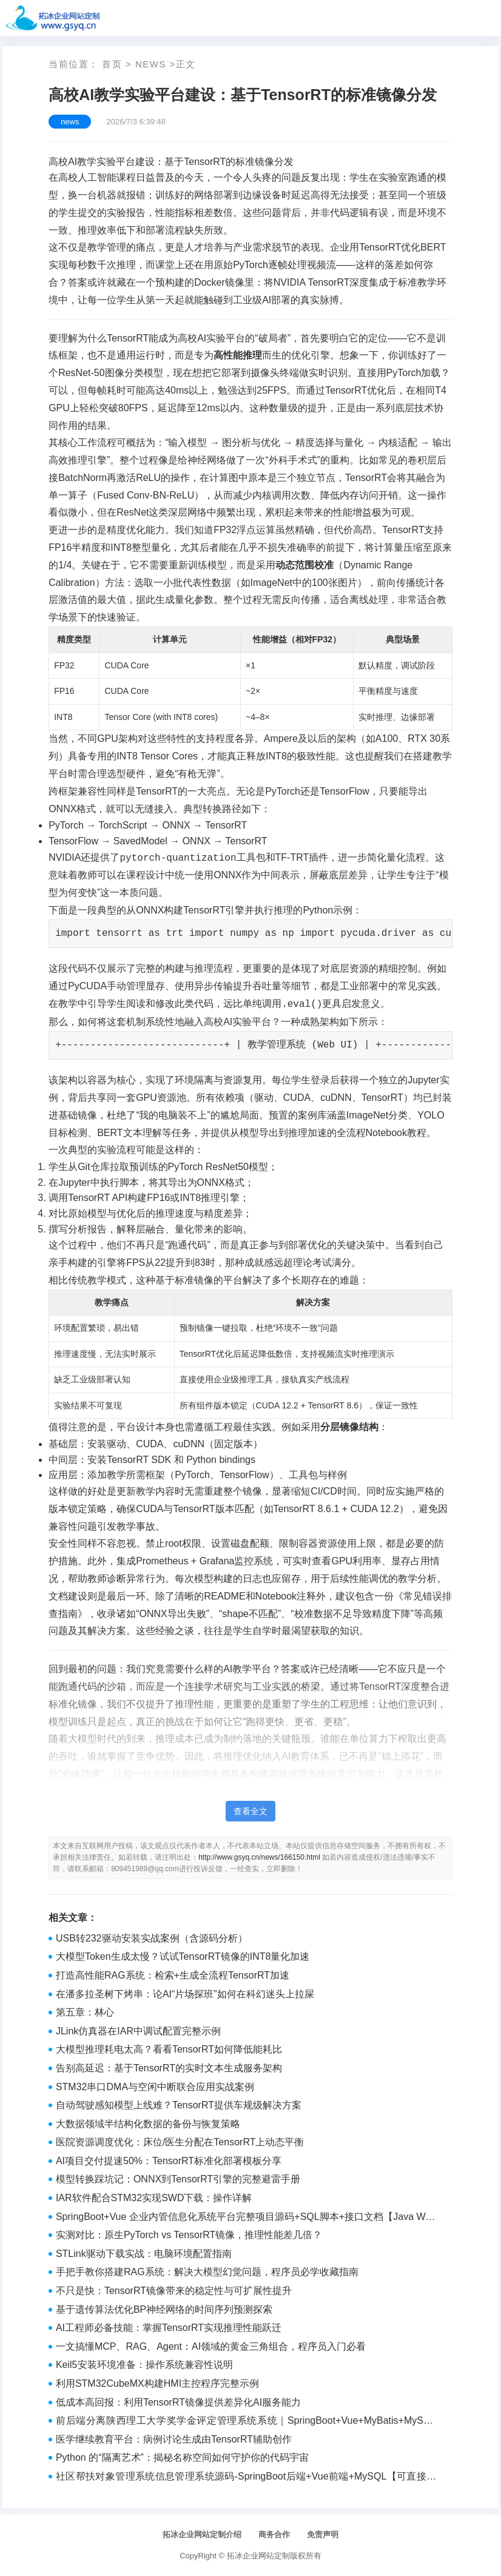  I want to click on SpringBoot+Vue 企业内管信息化系统平台完整项目源码+SQL脚本+接口文档【Java Web毕设】, so click(246, 2218).